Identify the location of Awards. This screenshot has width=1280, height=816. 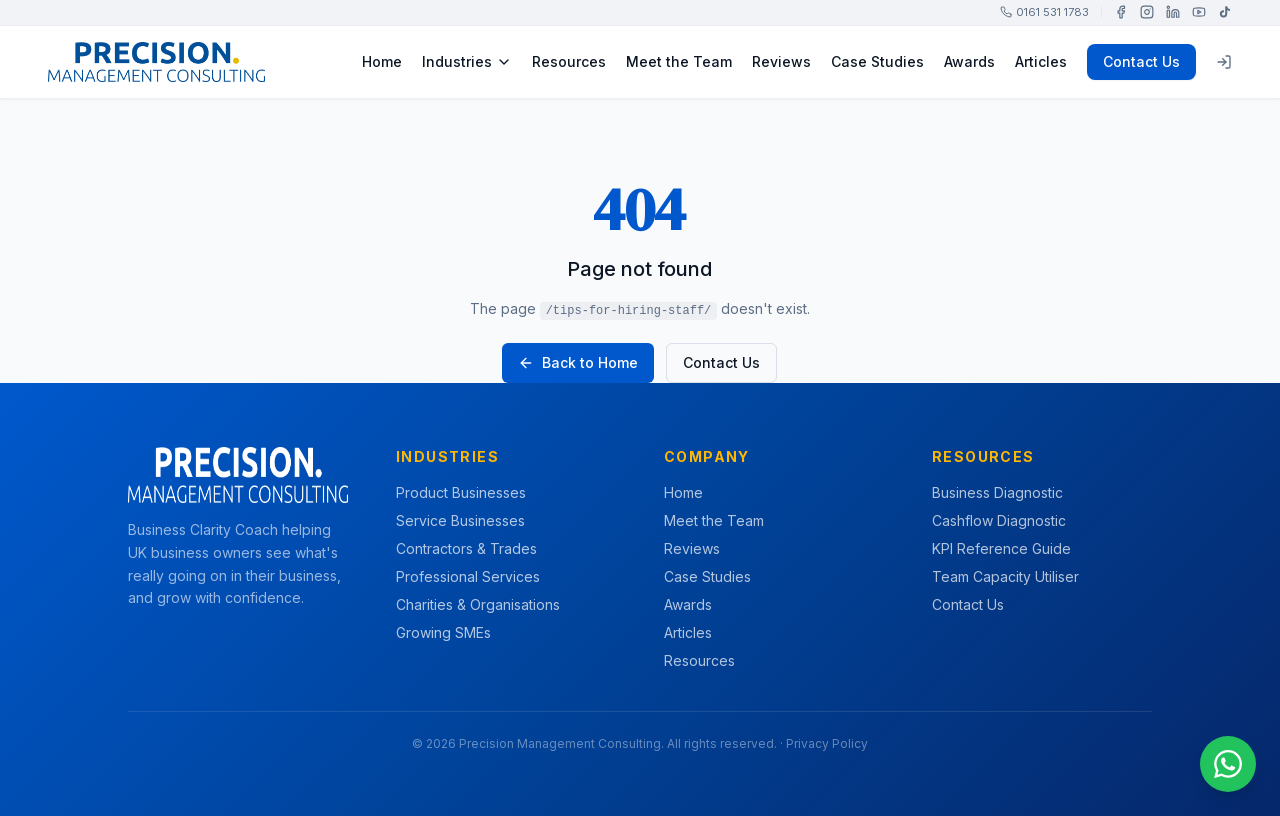
(969, 61).